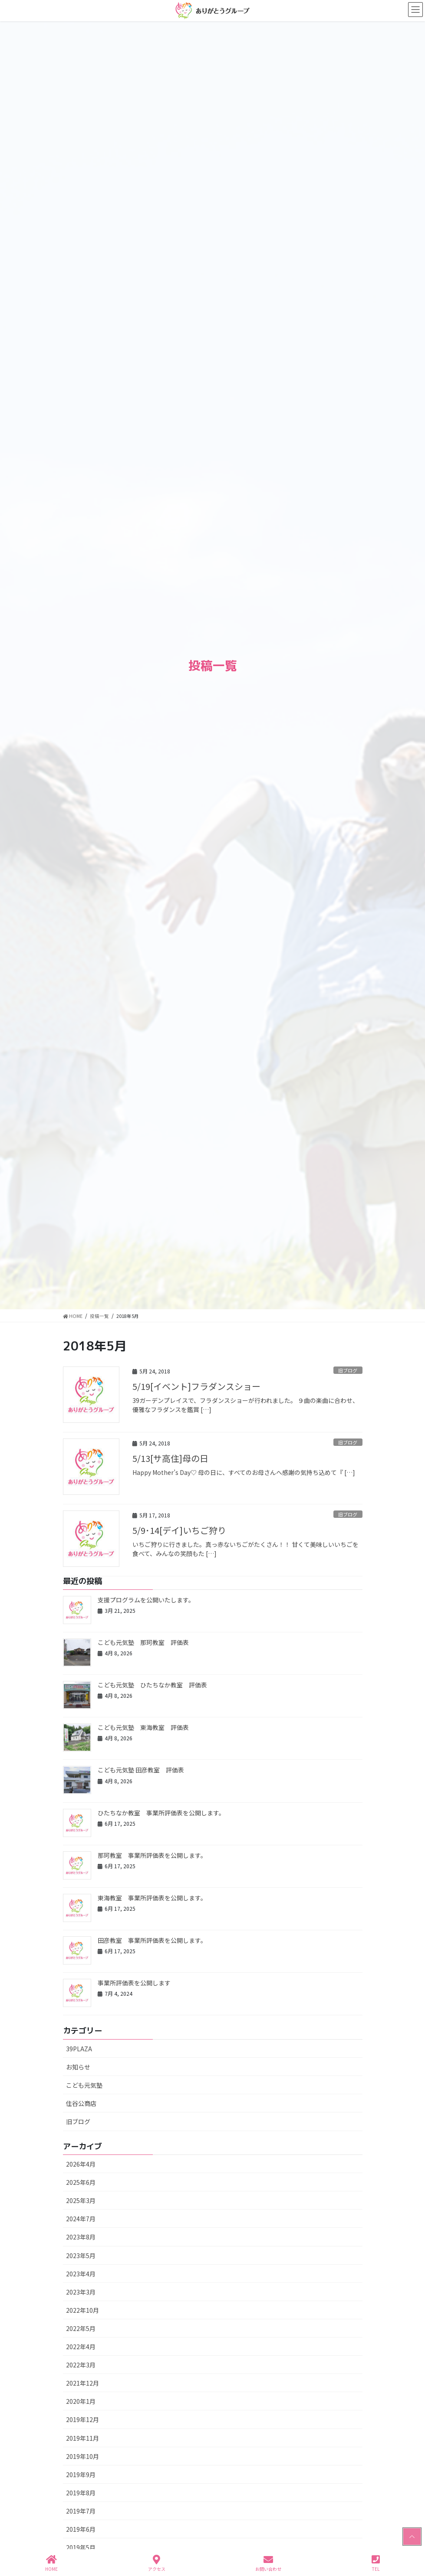 This screenshot has width=425, height=2576. What do you see at coordinates (81, 2529) in the screenshot?
I see `2019年6月` at bounding box center [81, 2529].